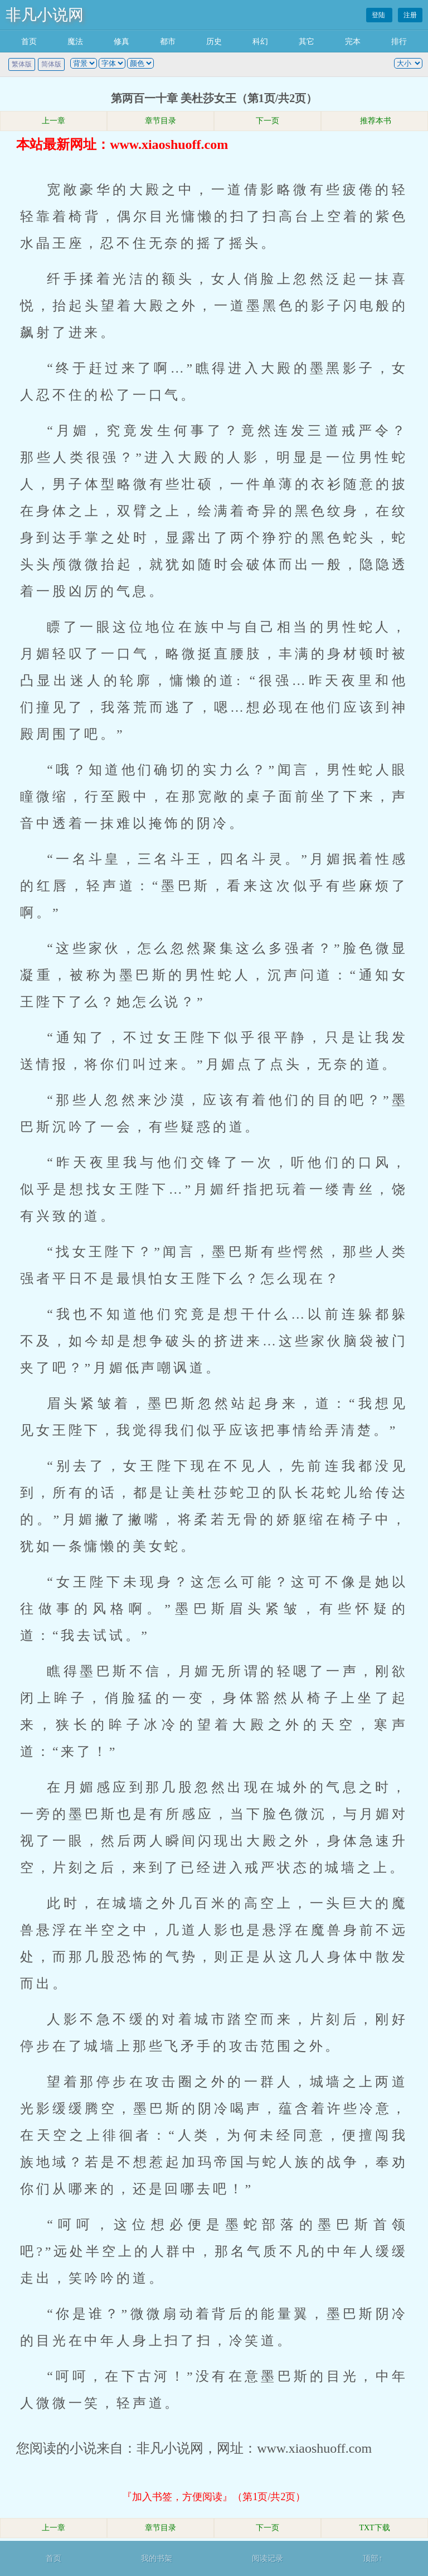 This screenshot has height=2576, width=428. Describe the element at coordinates (156, 2558) in the screenshot. I see `我的书架` at that location.